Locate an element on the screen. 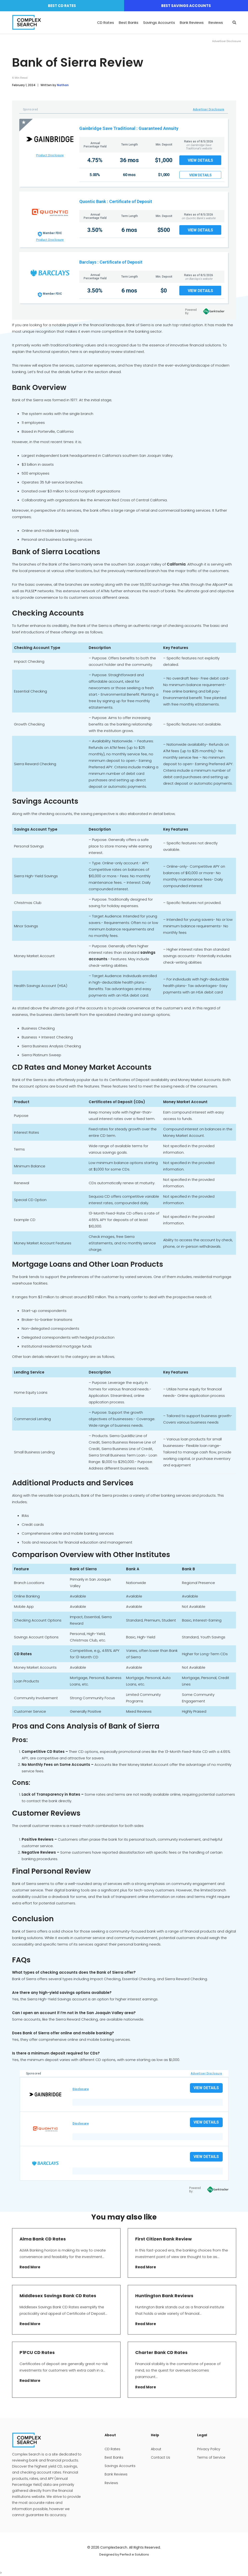 This screenshot has height=2576, width=248. Savings Accounts is located at coordinates (159, 22).